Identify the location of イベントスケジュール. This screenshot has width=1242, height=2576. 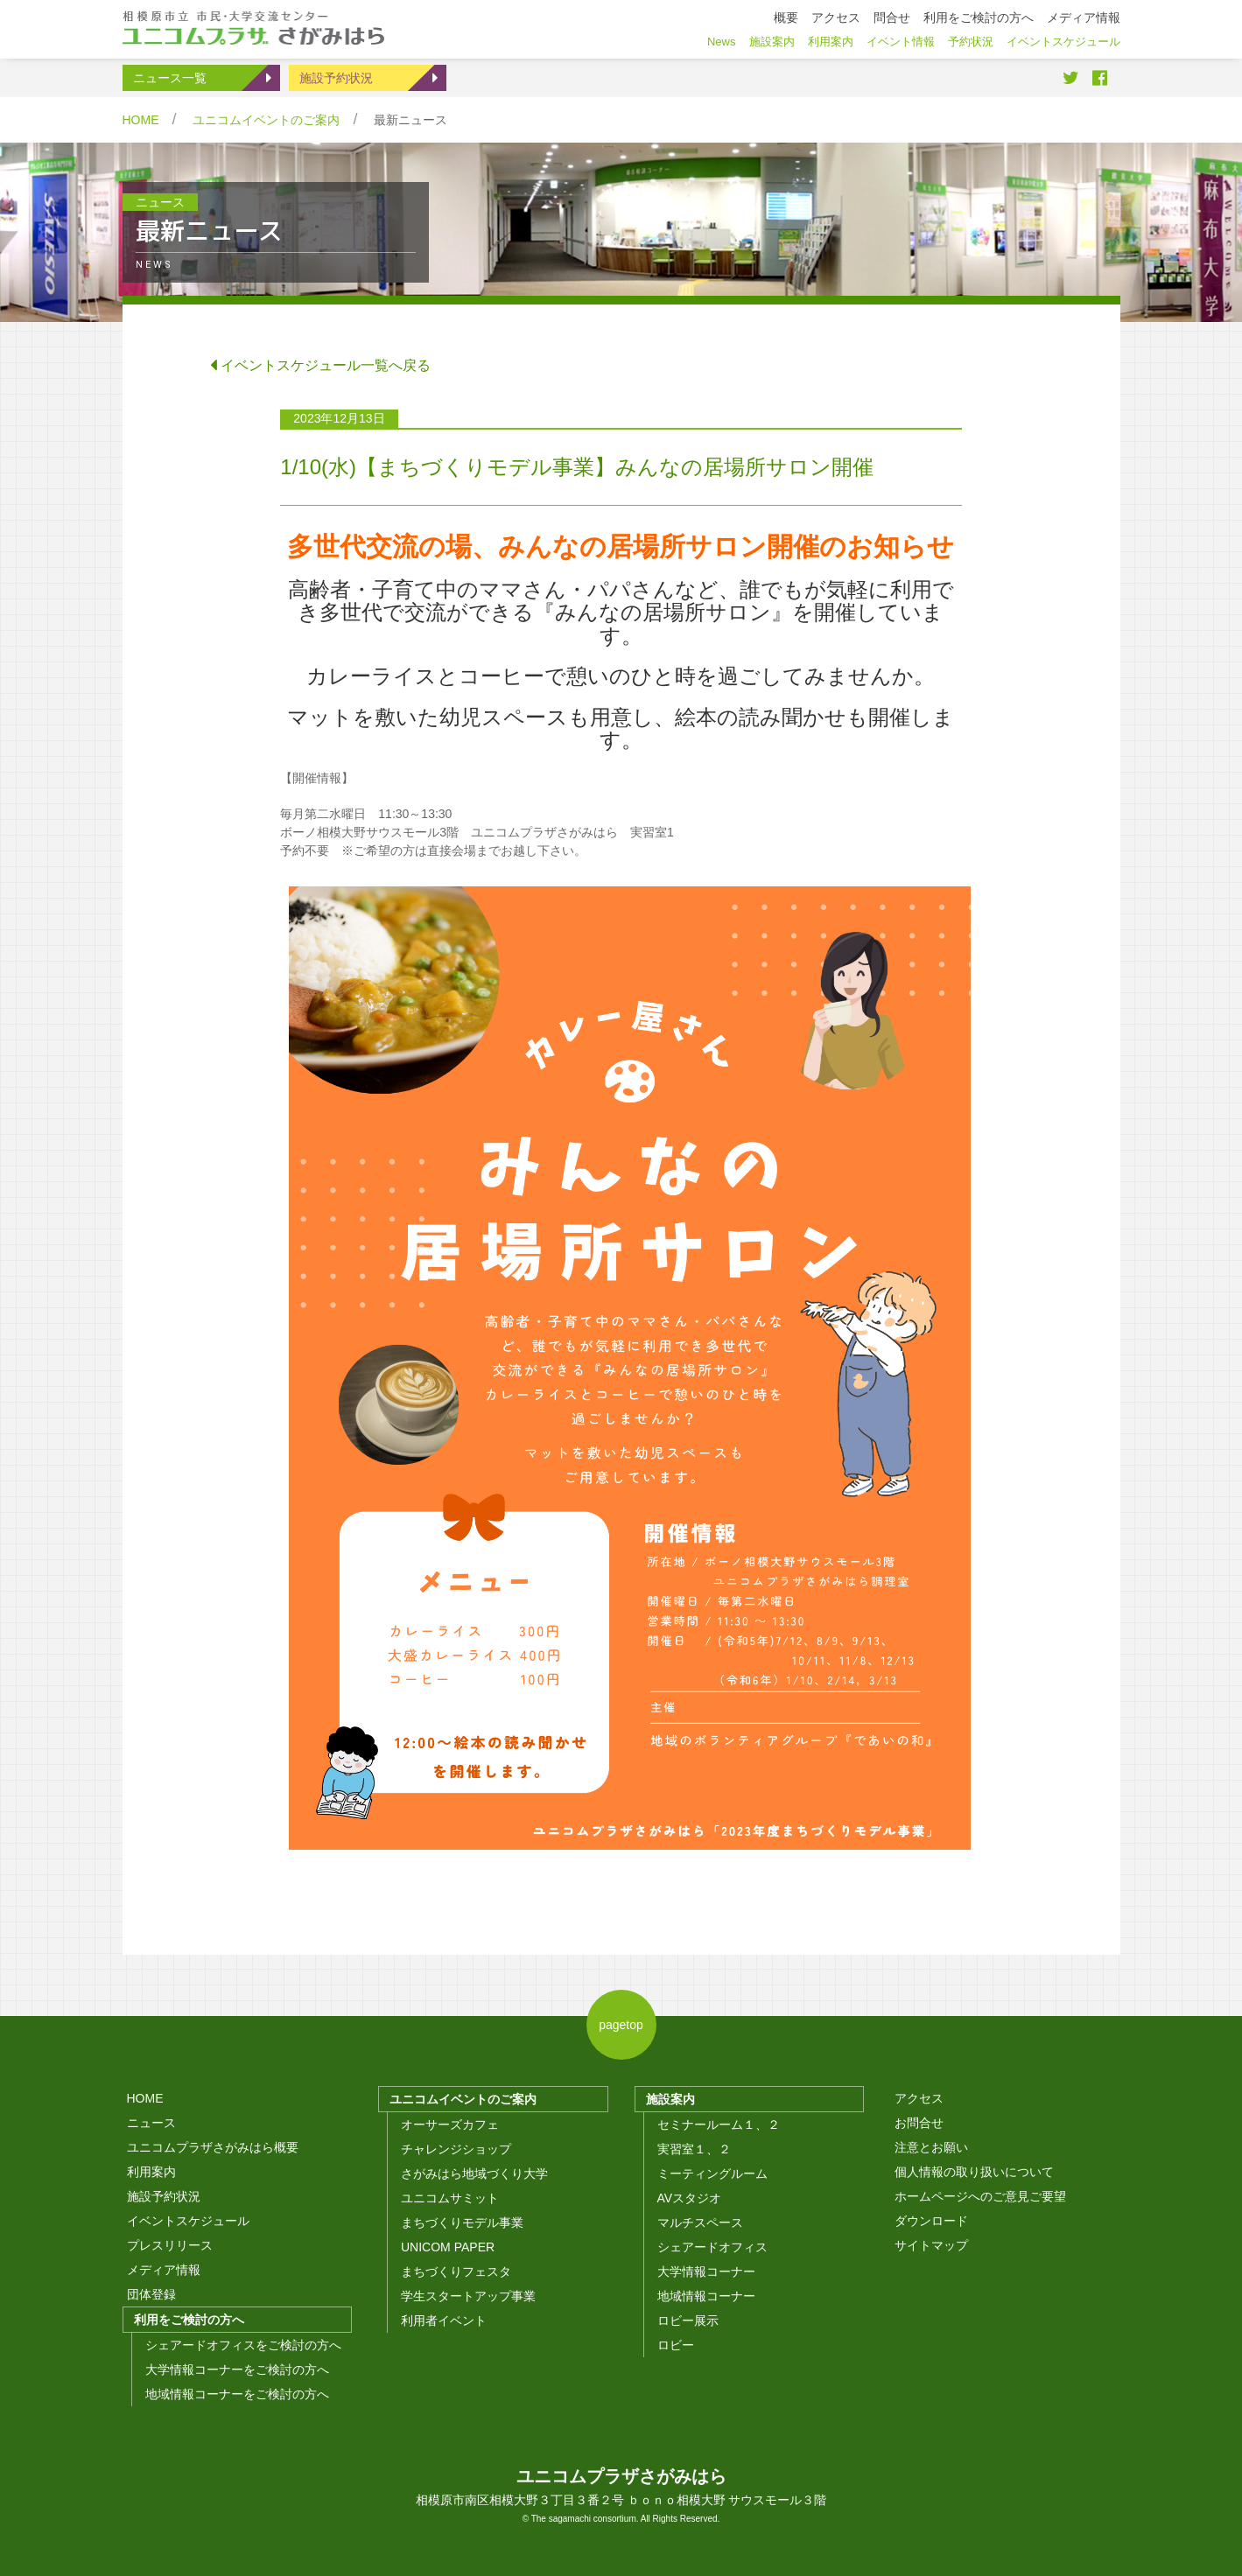
(188, 2221).